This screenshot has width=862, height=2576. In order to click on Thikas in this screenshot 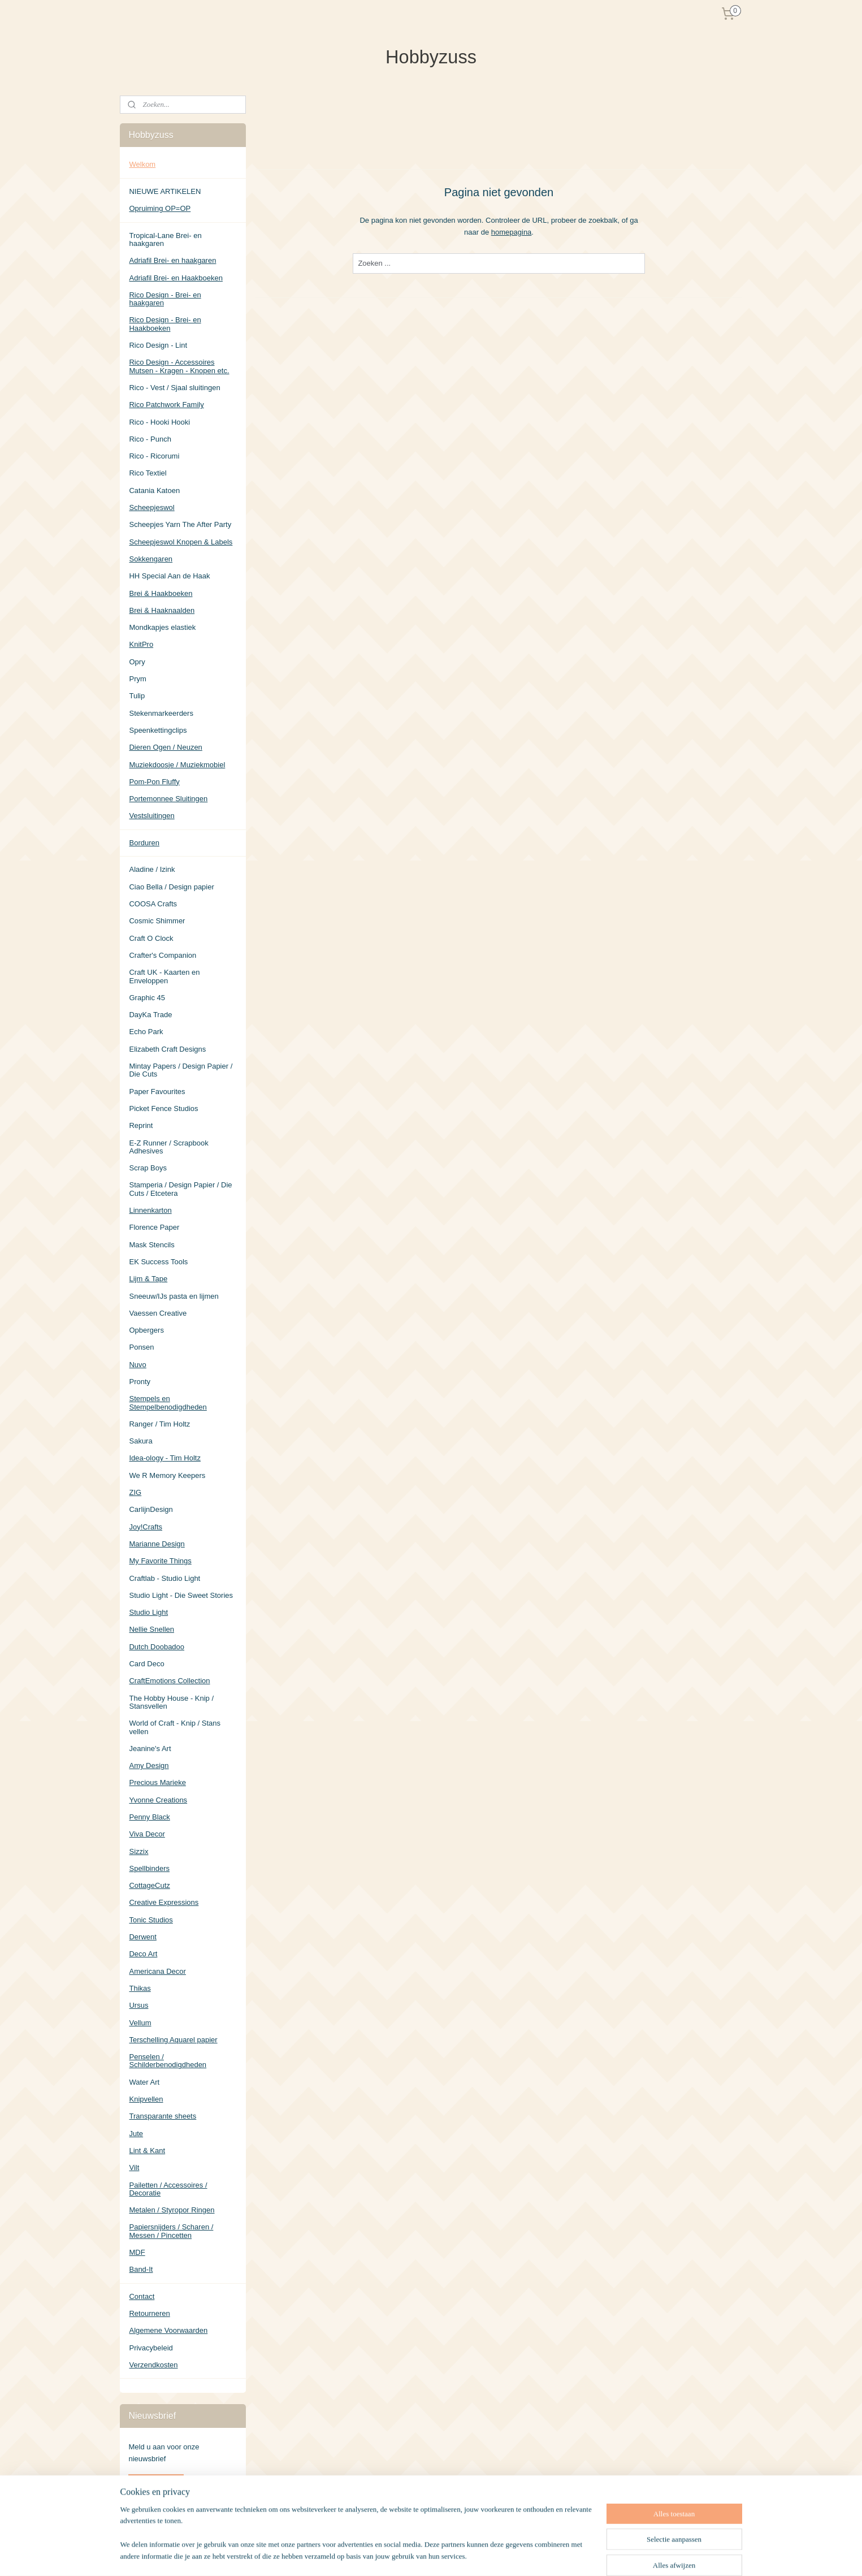, I will do `click(139, 1988)`.